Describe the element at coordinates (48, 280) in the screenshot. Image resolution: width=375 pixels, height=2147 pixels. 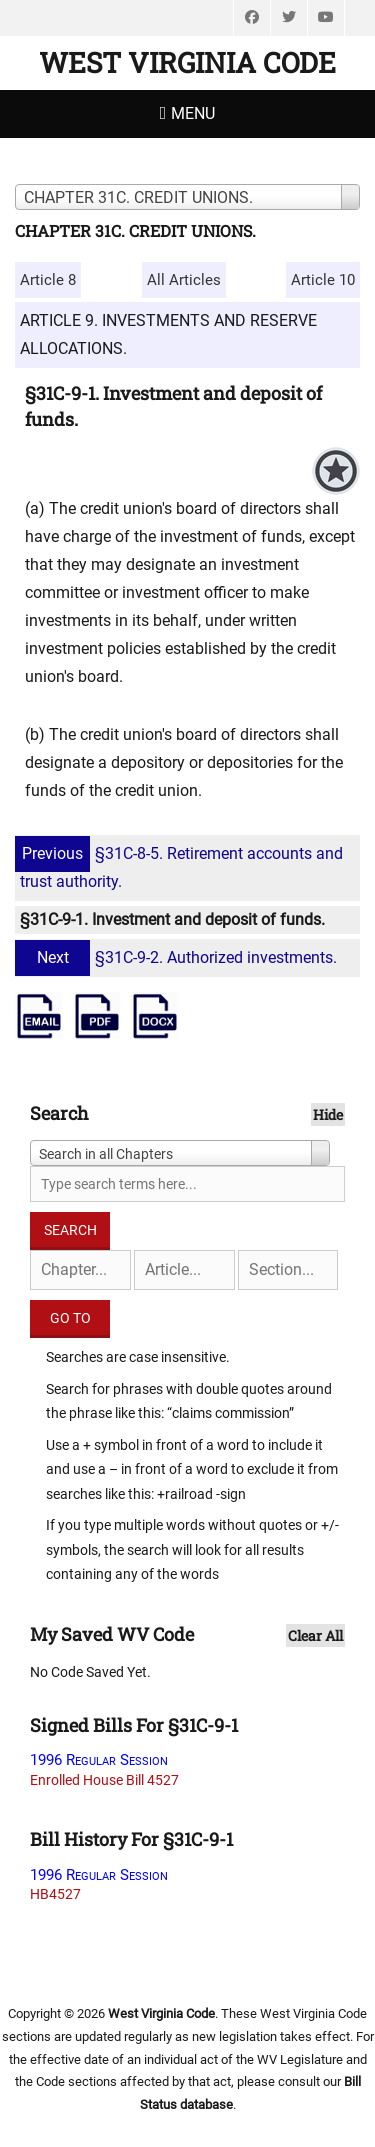
I see `Article 8` at that location.